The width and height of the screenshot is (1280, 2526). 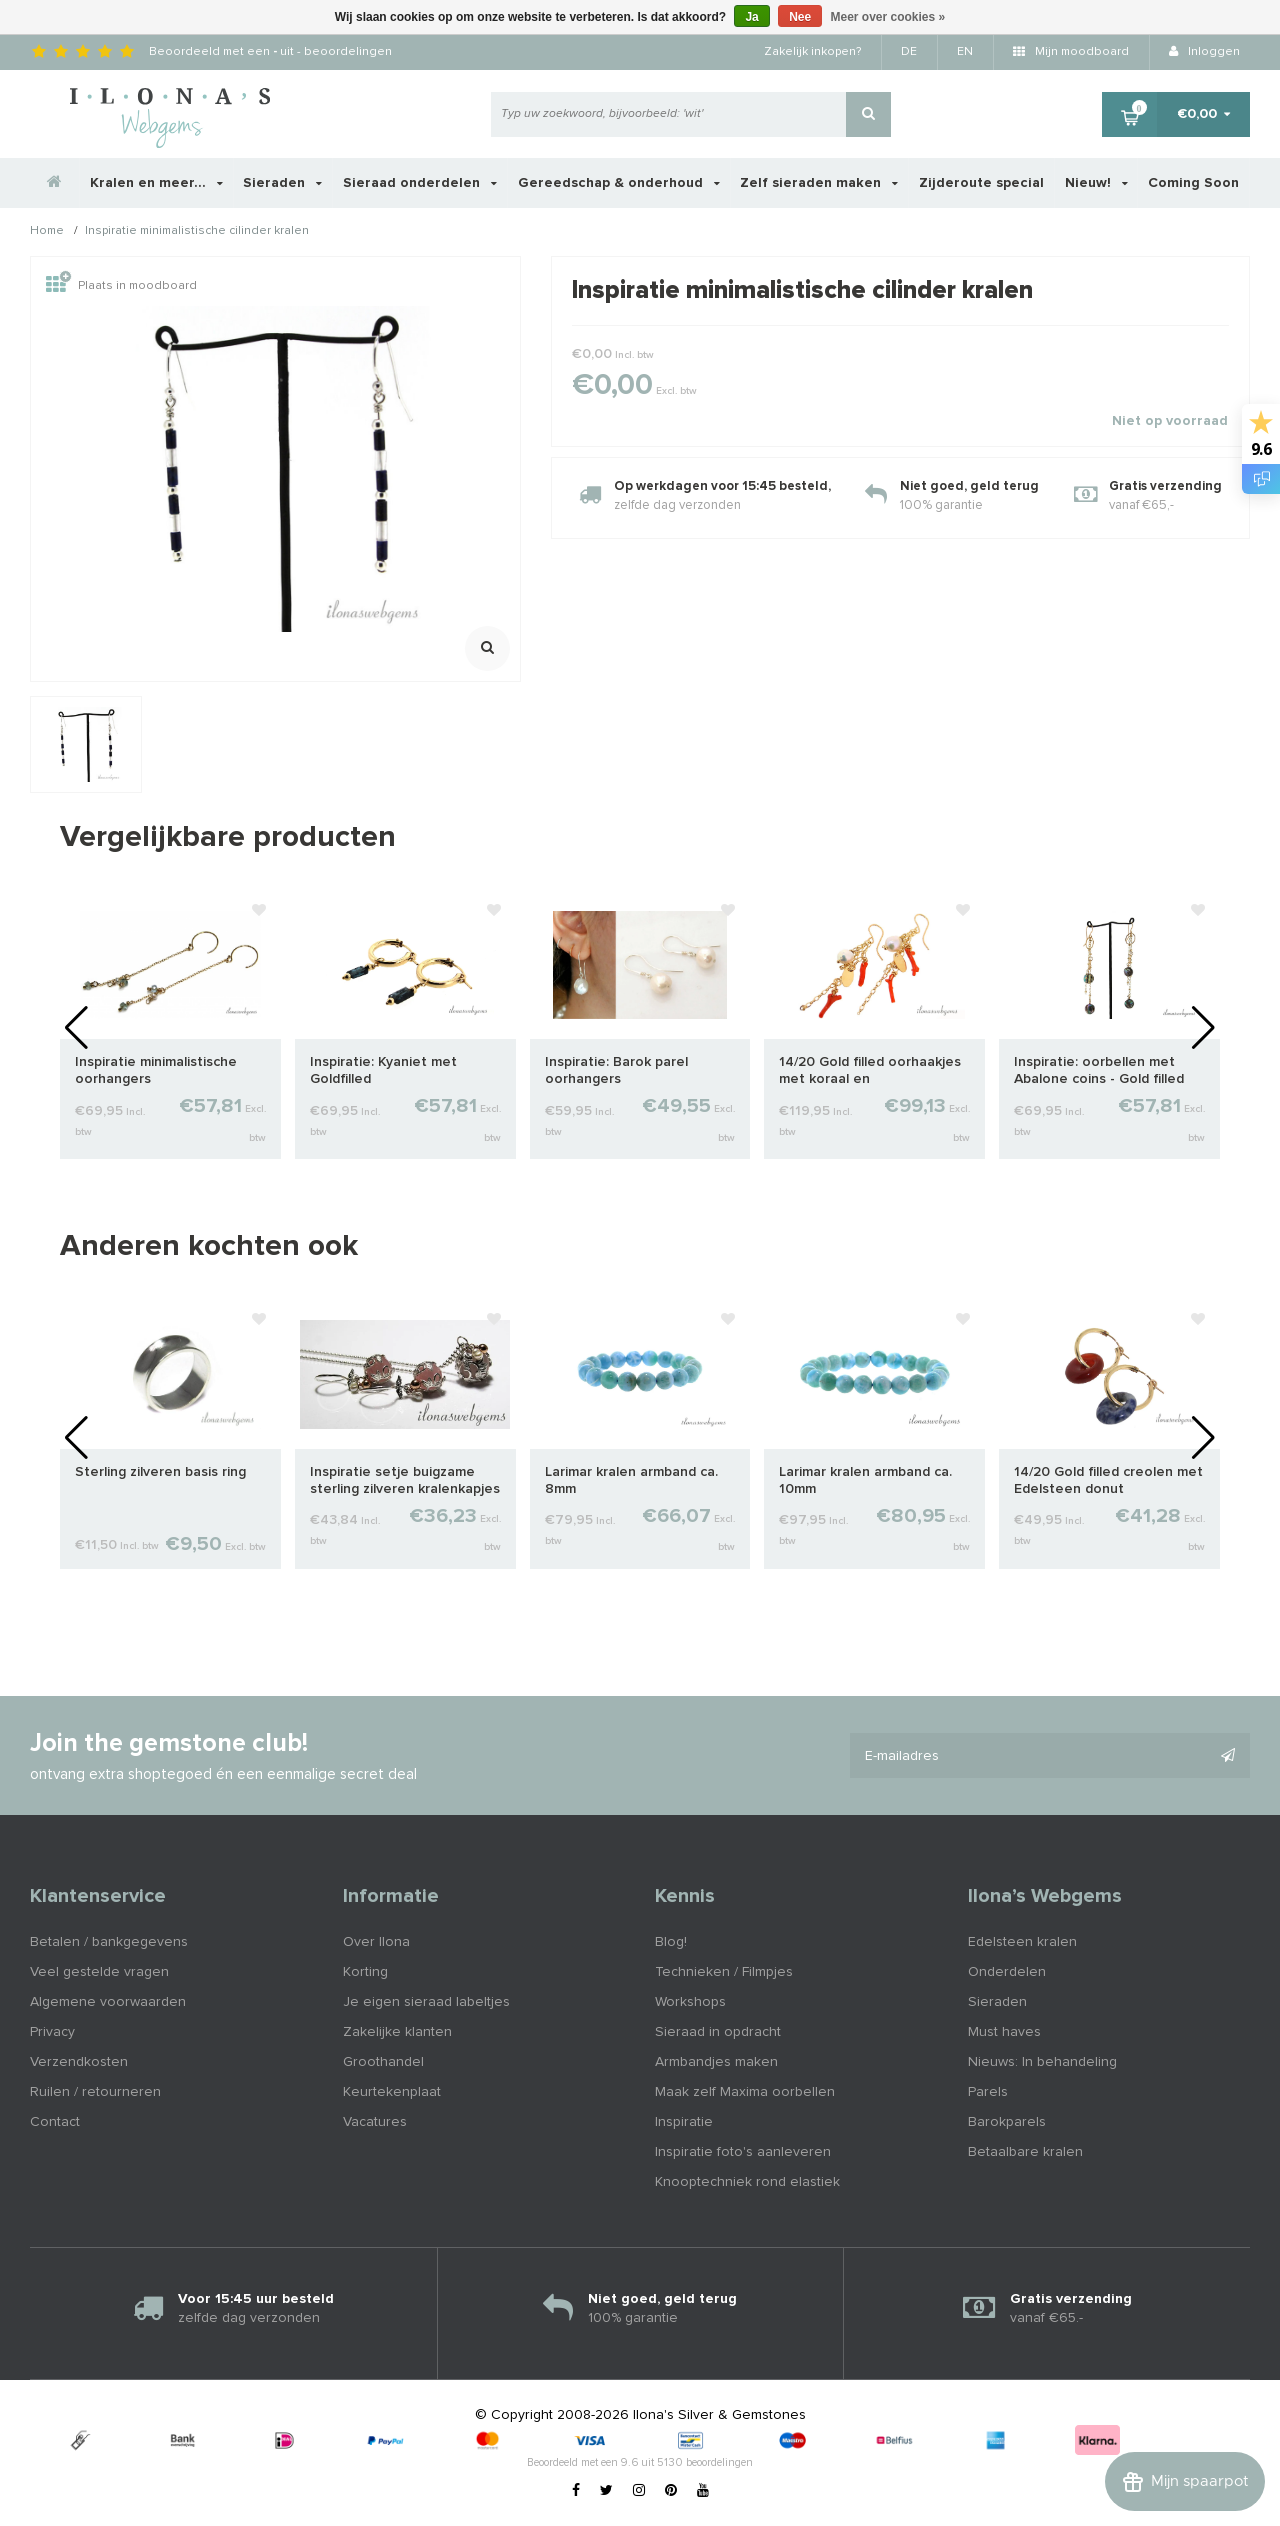 I want to click on Veel gestelde vragen, so click(x=99, y=1972).